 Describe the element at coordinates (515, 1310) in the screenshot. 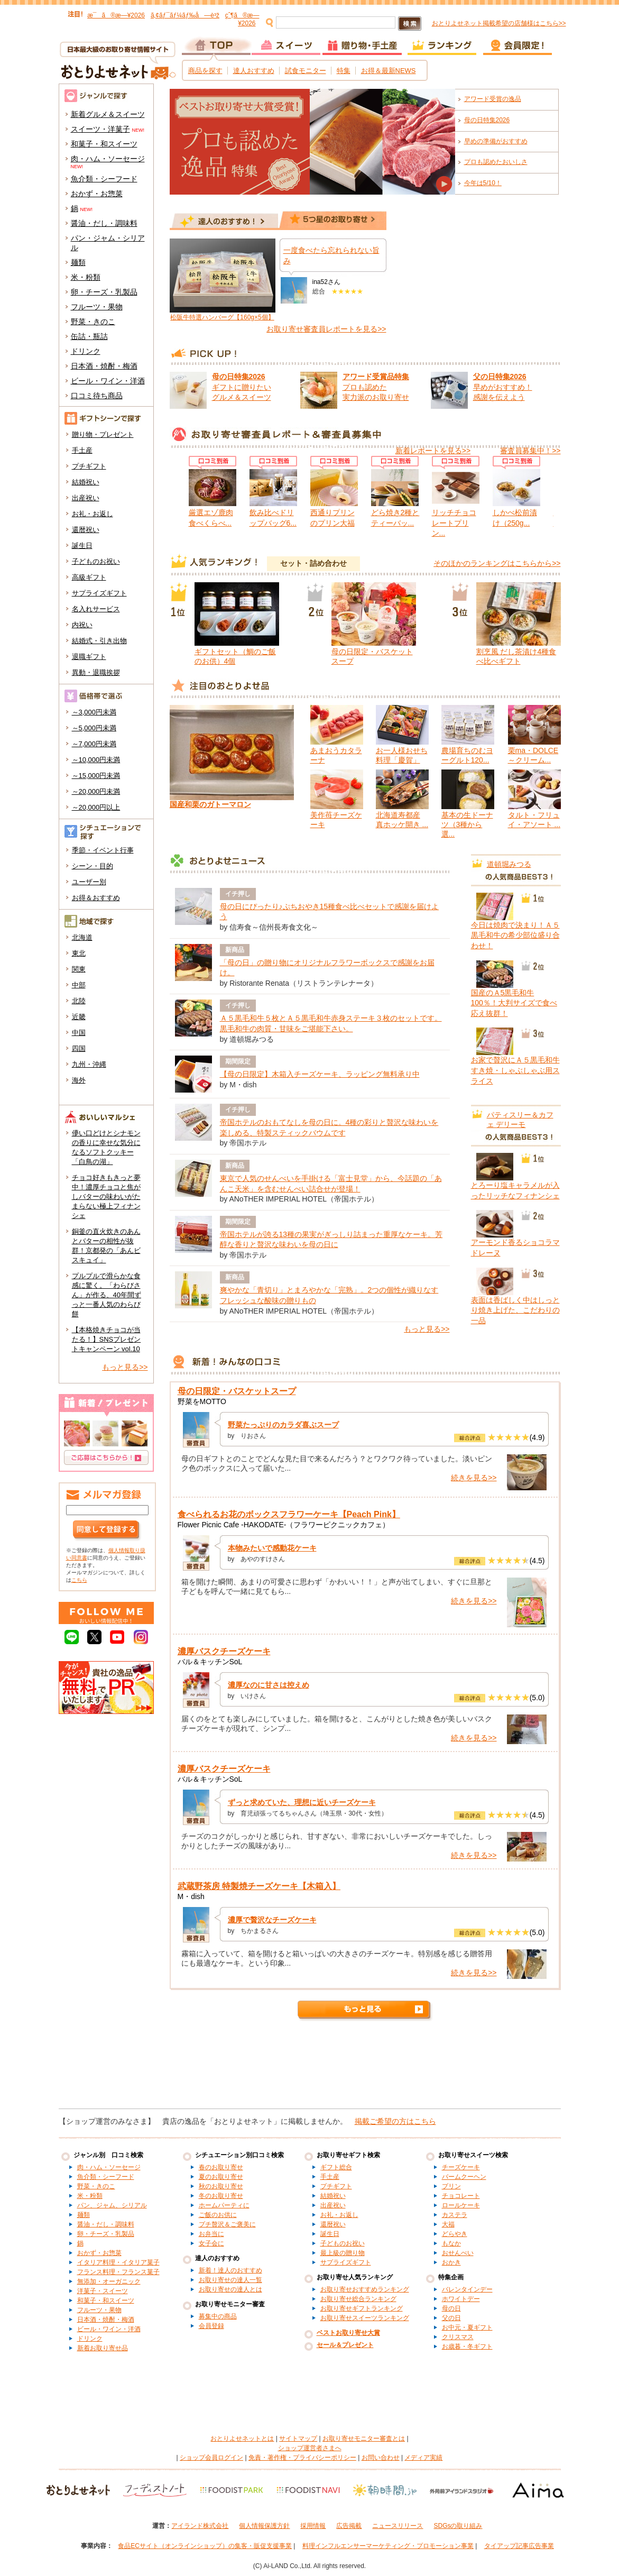

I see `表面は香ばしく中はしっとり焼き上げた、こだわりの一品` at that location.